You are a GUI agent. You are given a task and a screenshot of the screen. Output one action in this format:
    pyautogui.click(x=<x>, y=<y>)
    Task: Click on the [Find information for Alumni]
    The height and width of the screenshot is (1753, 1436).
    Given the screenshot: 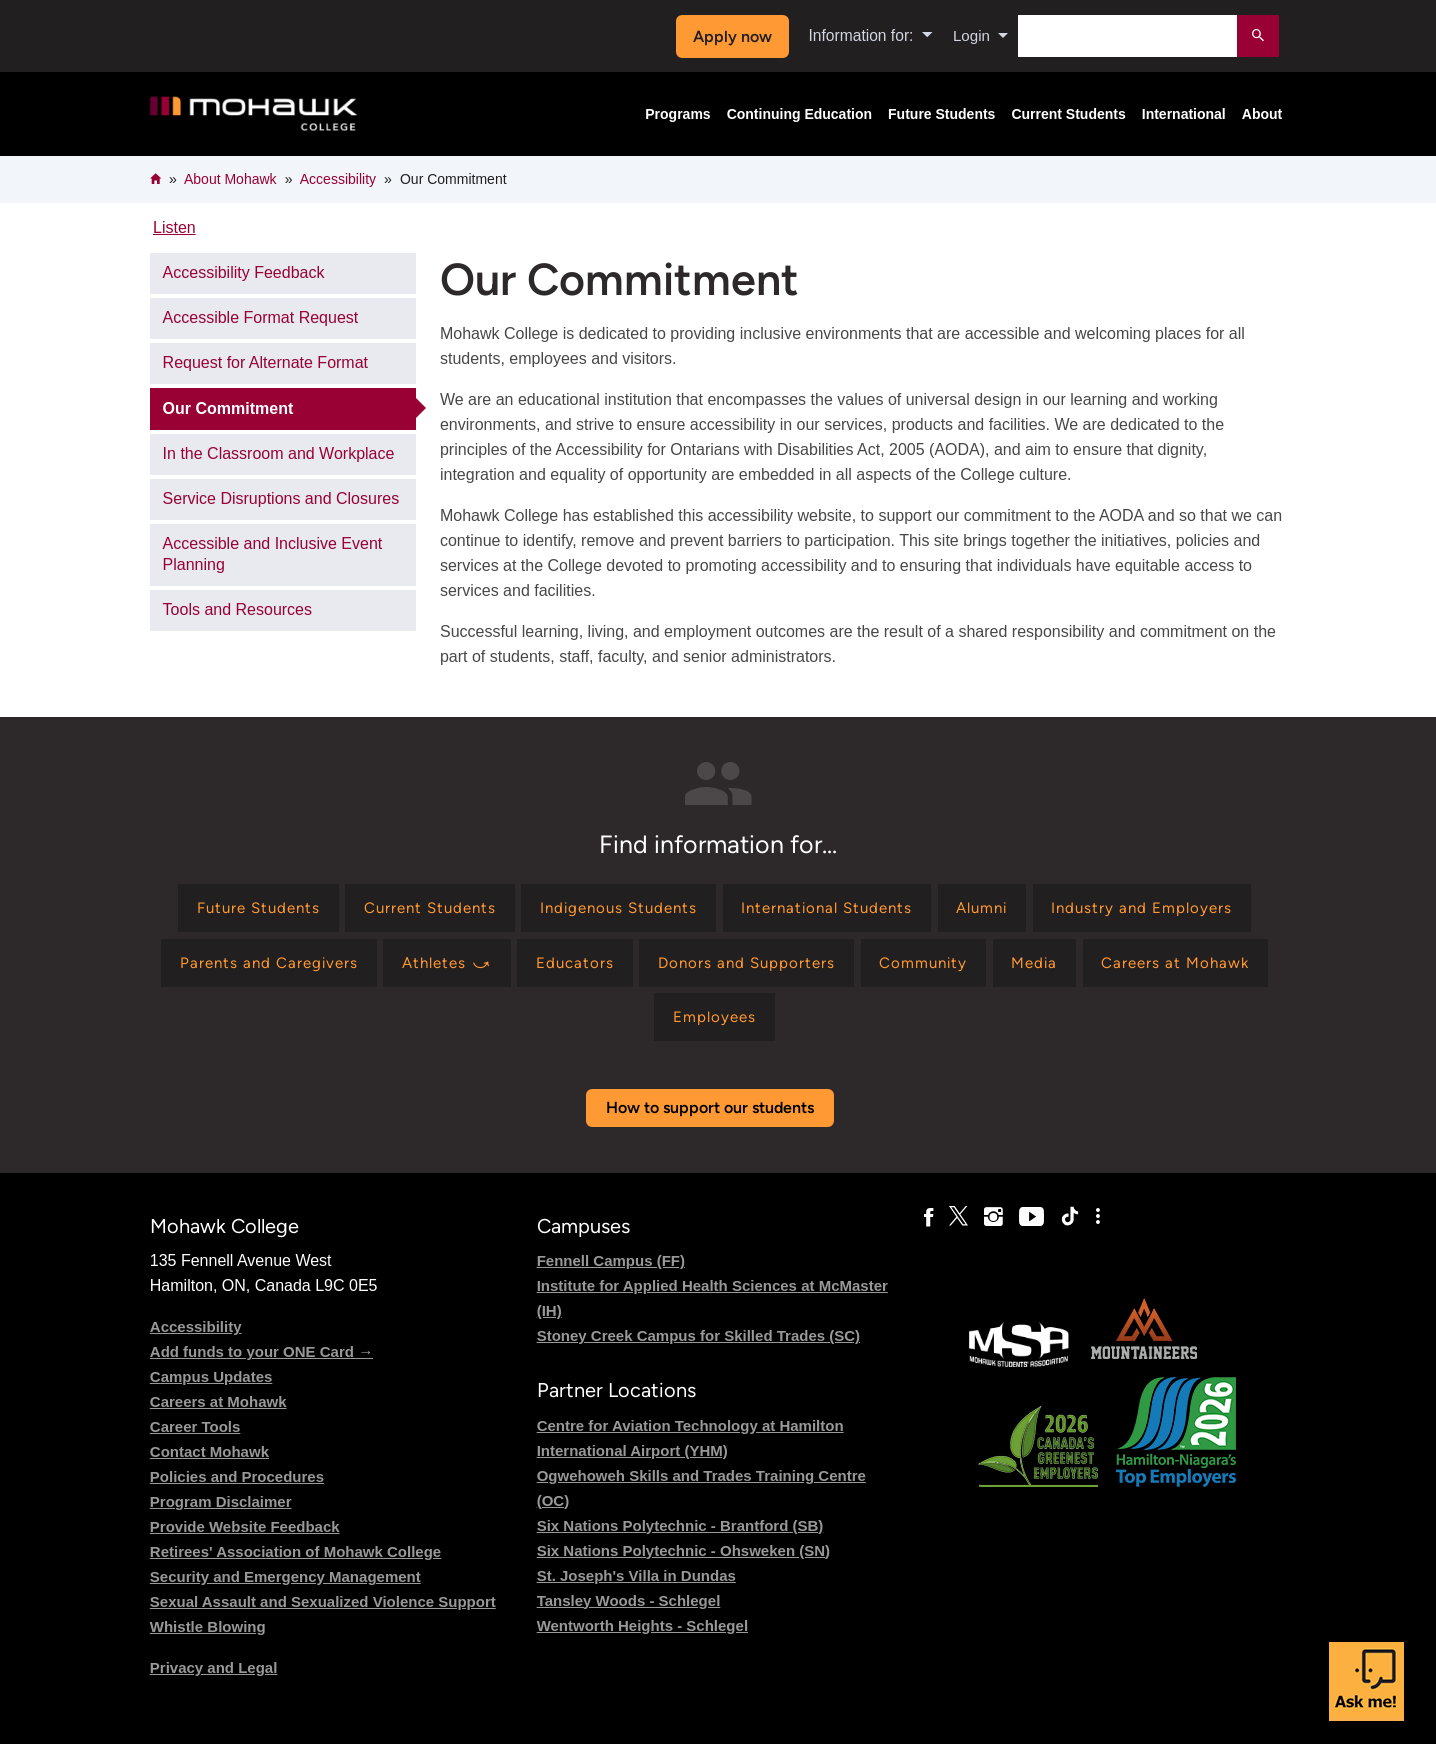 What is the action you would take?
    pyautogui.click(x=1116, y=909)
    